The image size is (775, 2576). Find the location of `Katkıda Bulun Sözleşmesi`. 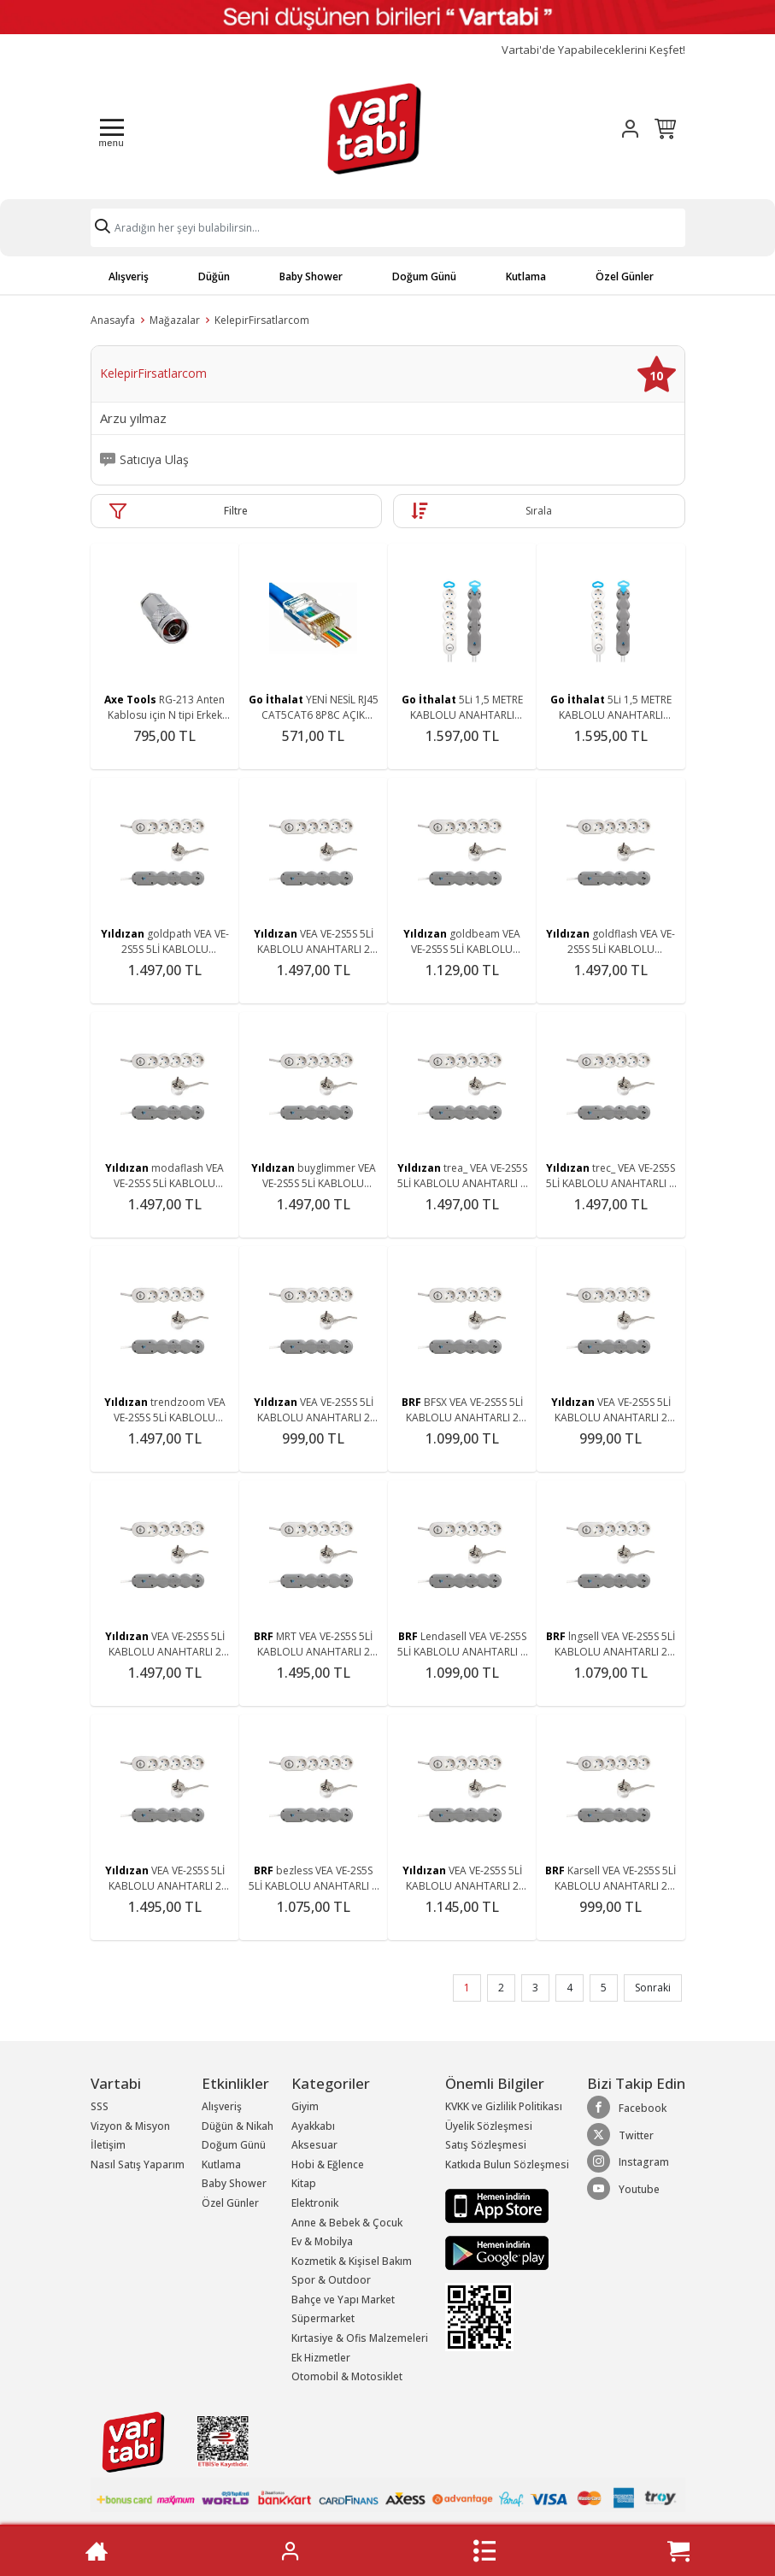

Katkıda Bulun Sözleşmesi is located at coordinates (507, 2164).